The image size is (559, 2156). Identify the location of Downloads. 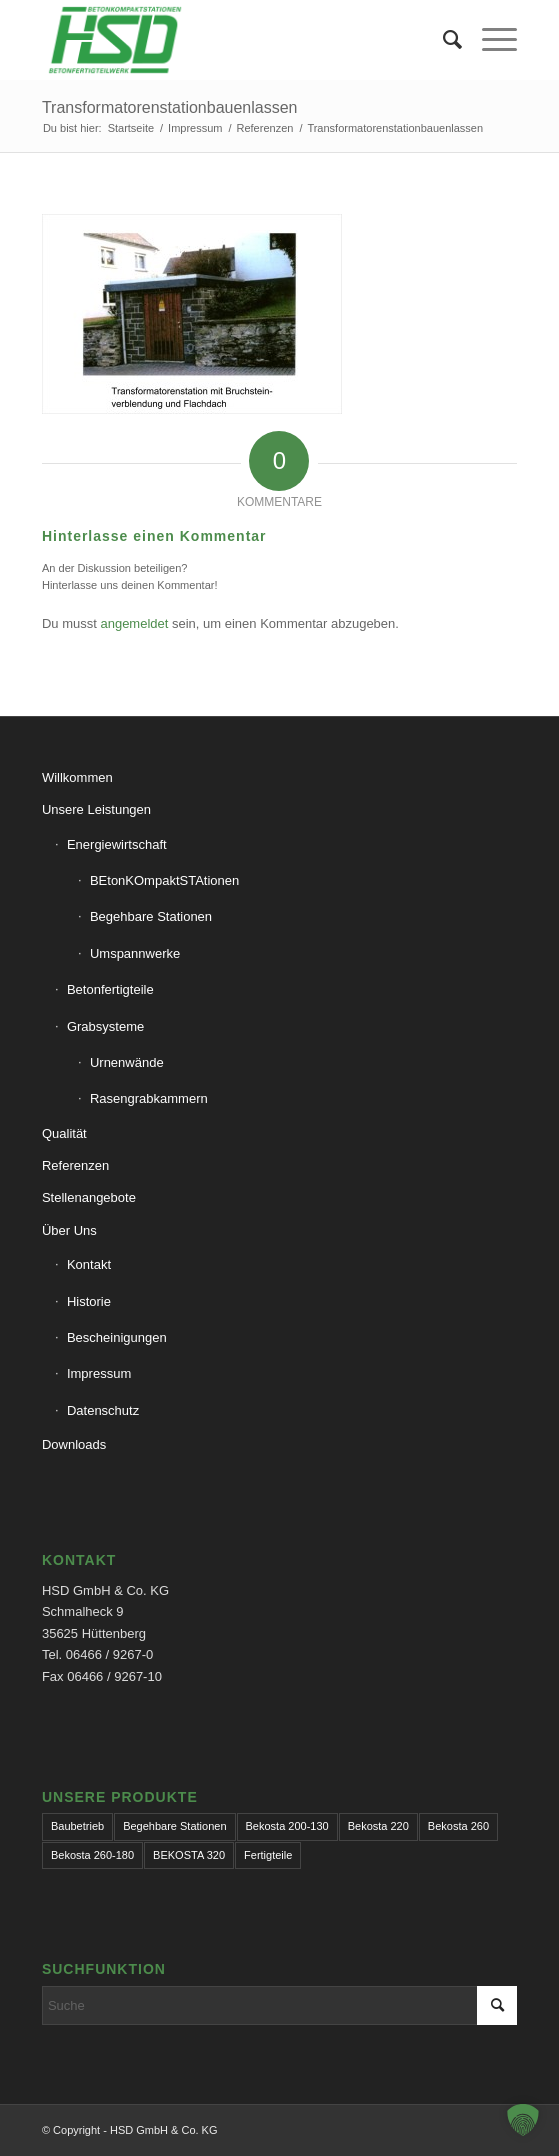
(74, 1444).